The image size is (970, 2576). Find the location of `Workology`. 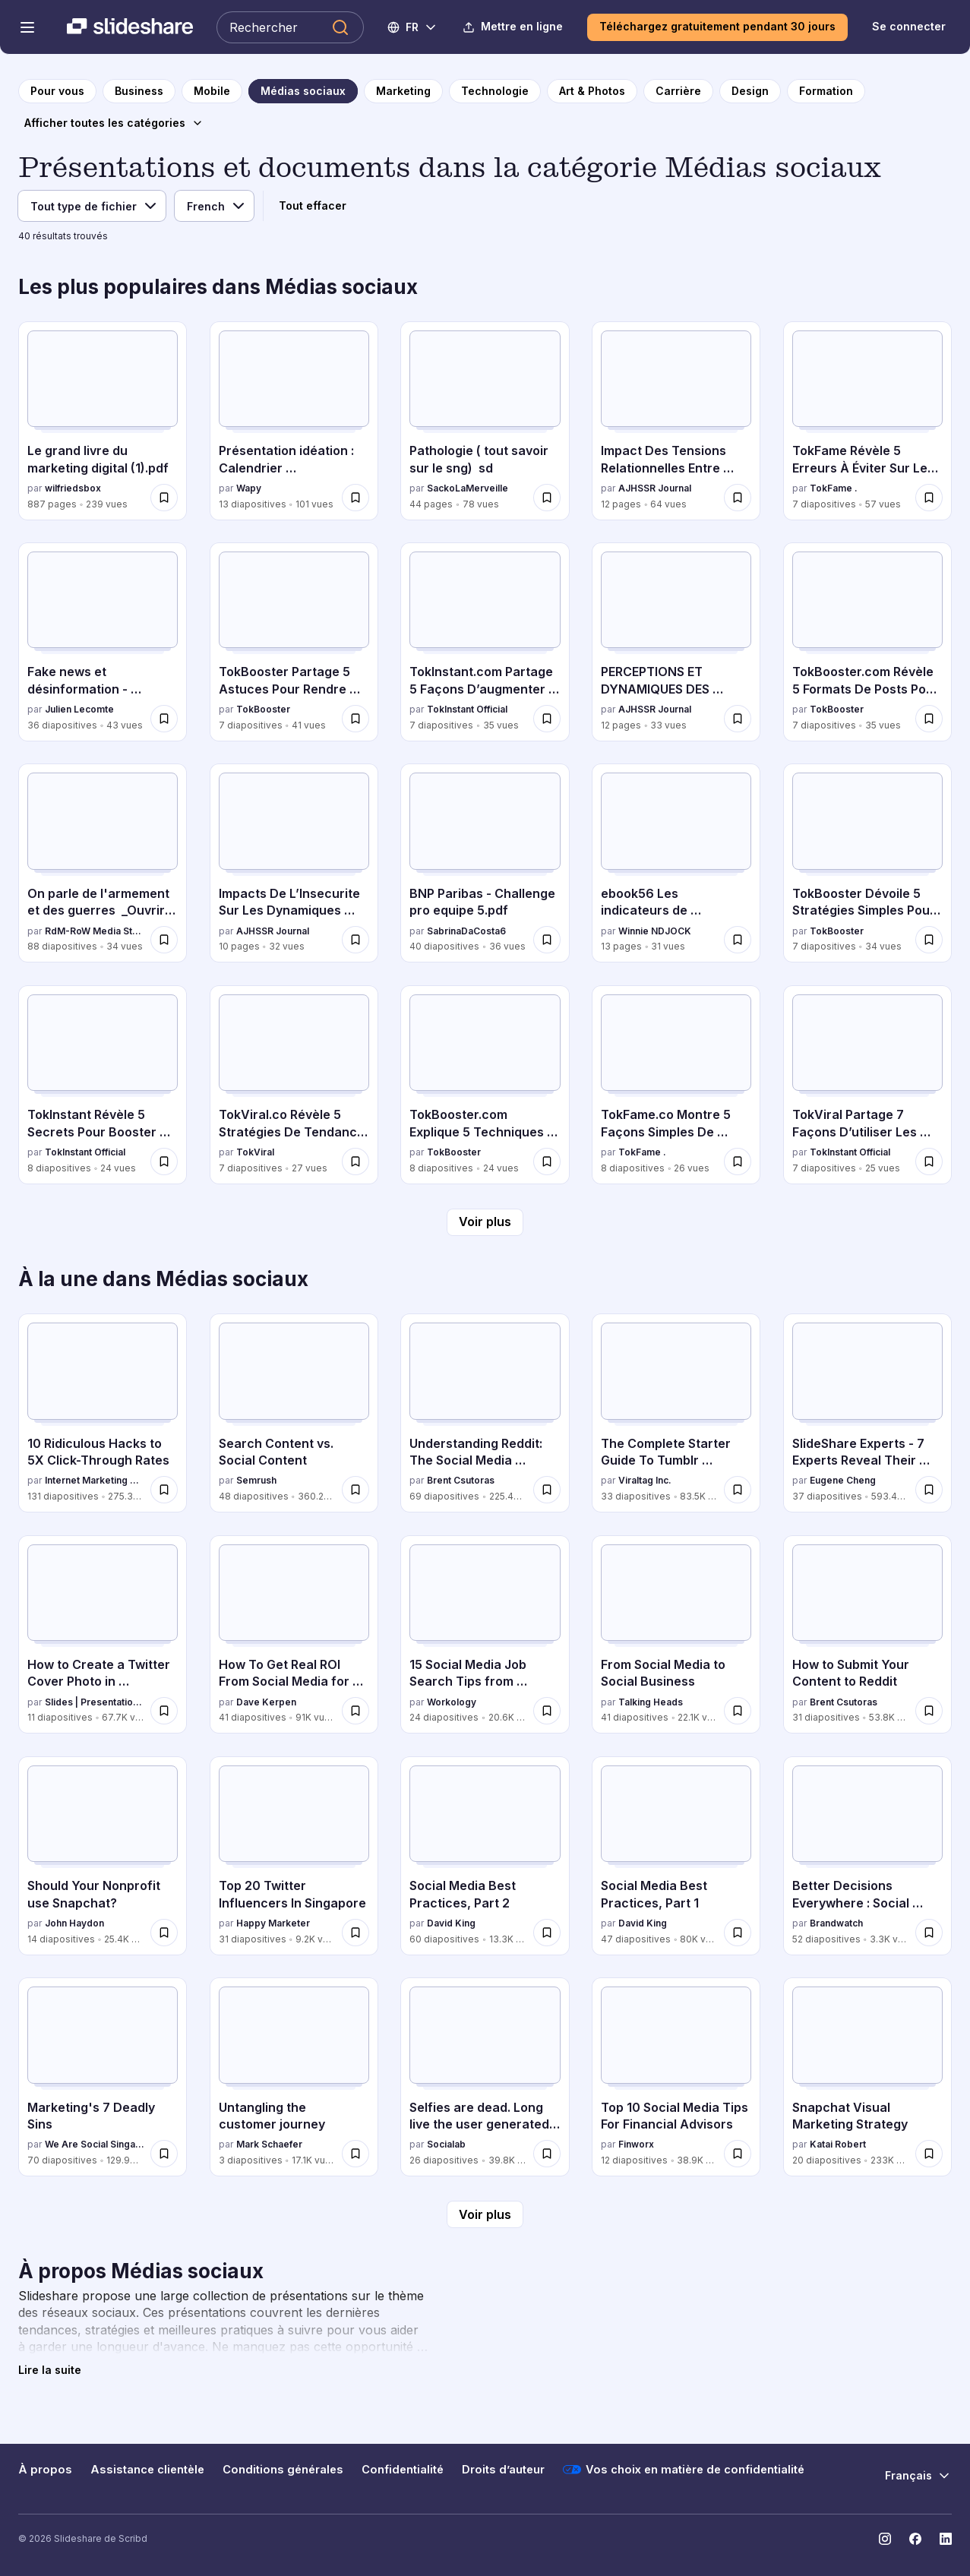

Workology is located at coordinates (451, 1702).